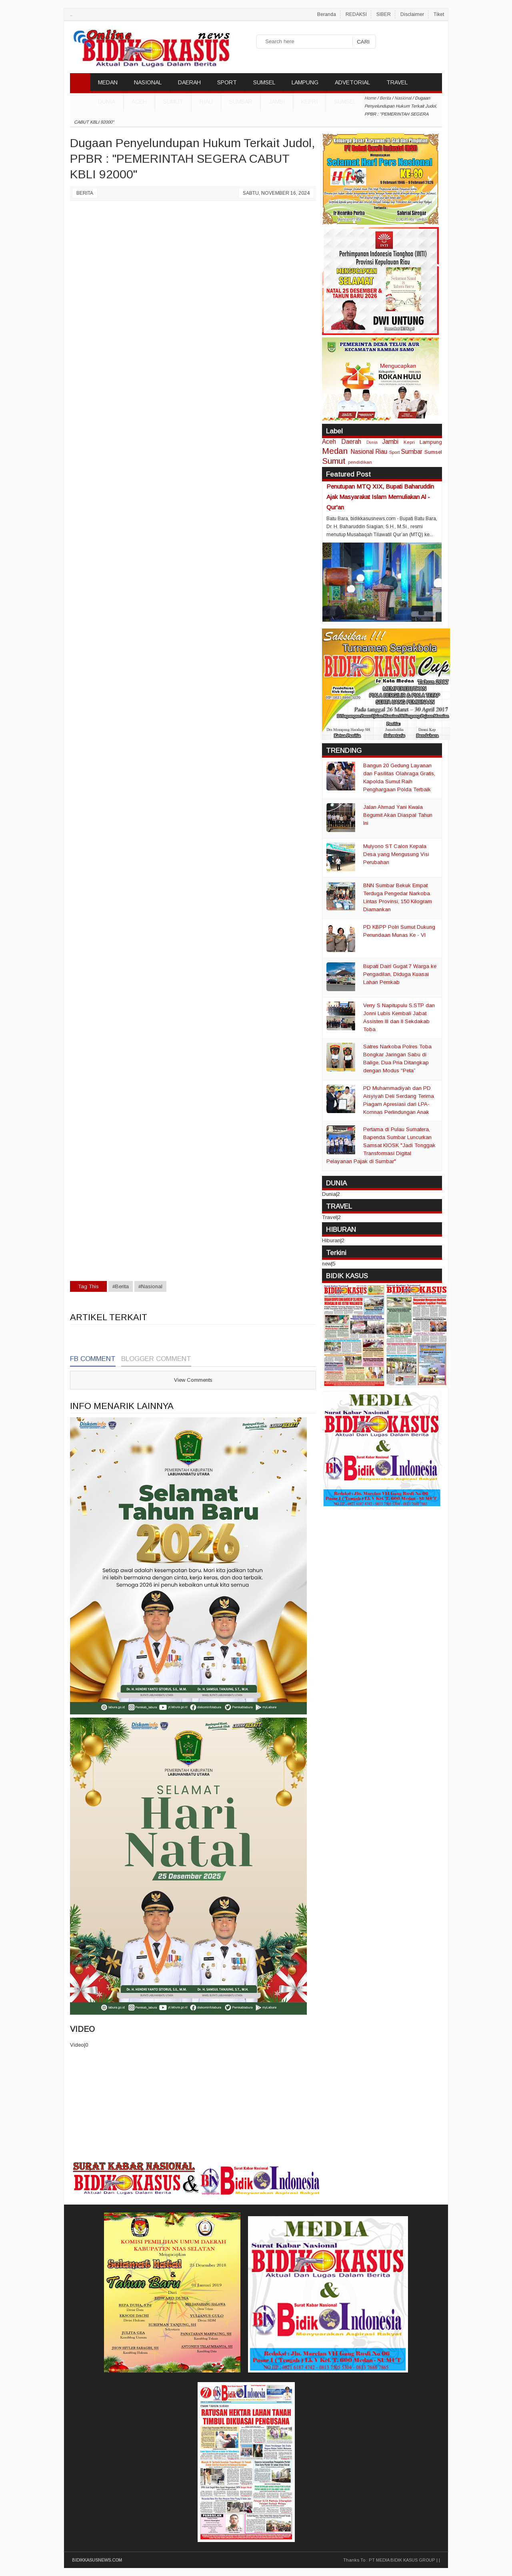 Image resolution: width=512 pixels, height=2576 pixels. I want to click on Medan, so click(335, 450).